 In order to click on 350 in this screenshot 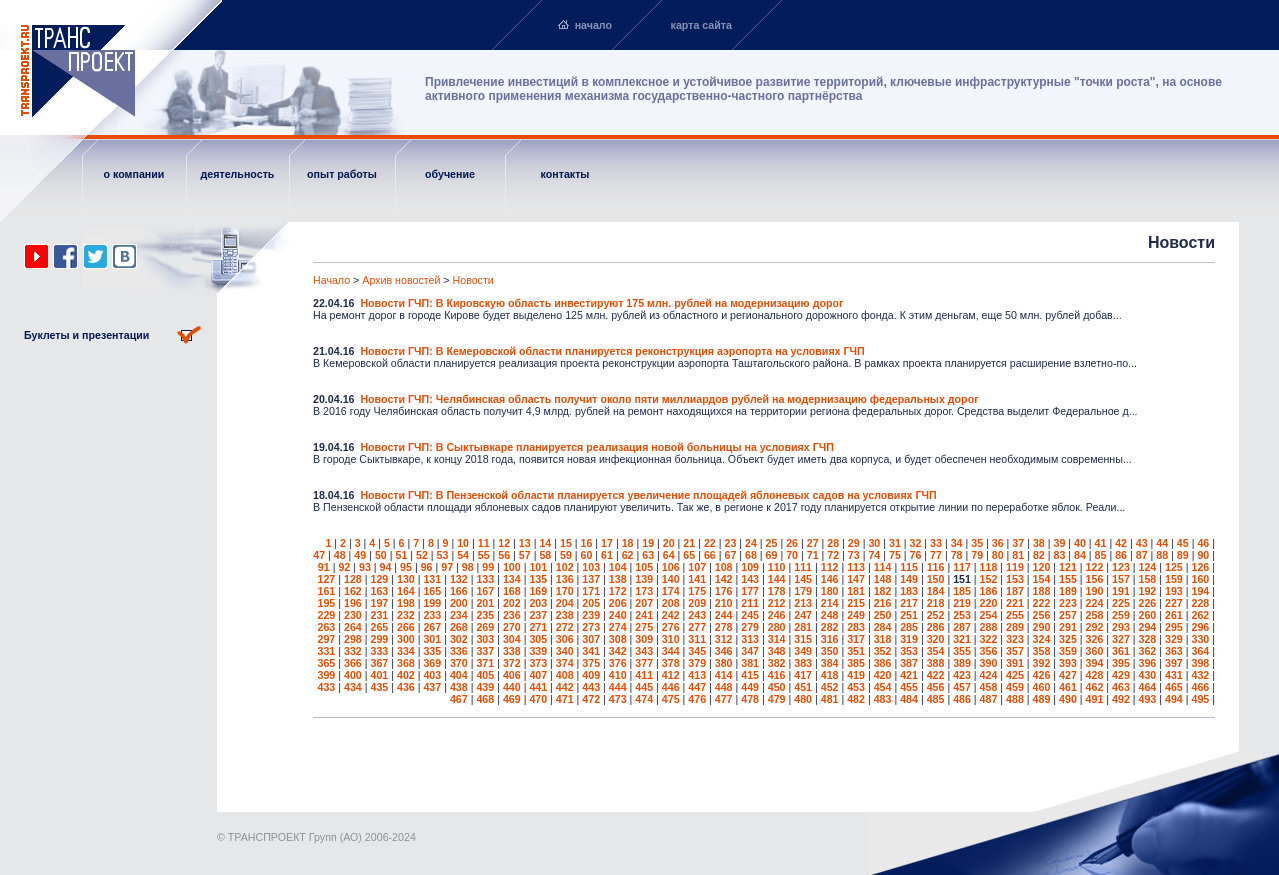, I will do `click(830, 651)`.